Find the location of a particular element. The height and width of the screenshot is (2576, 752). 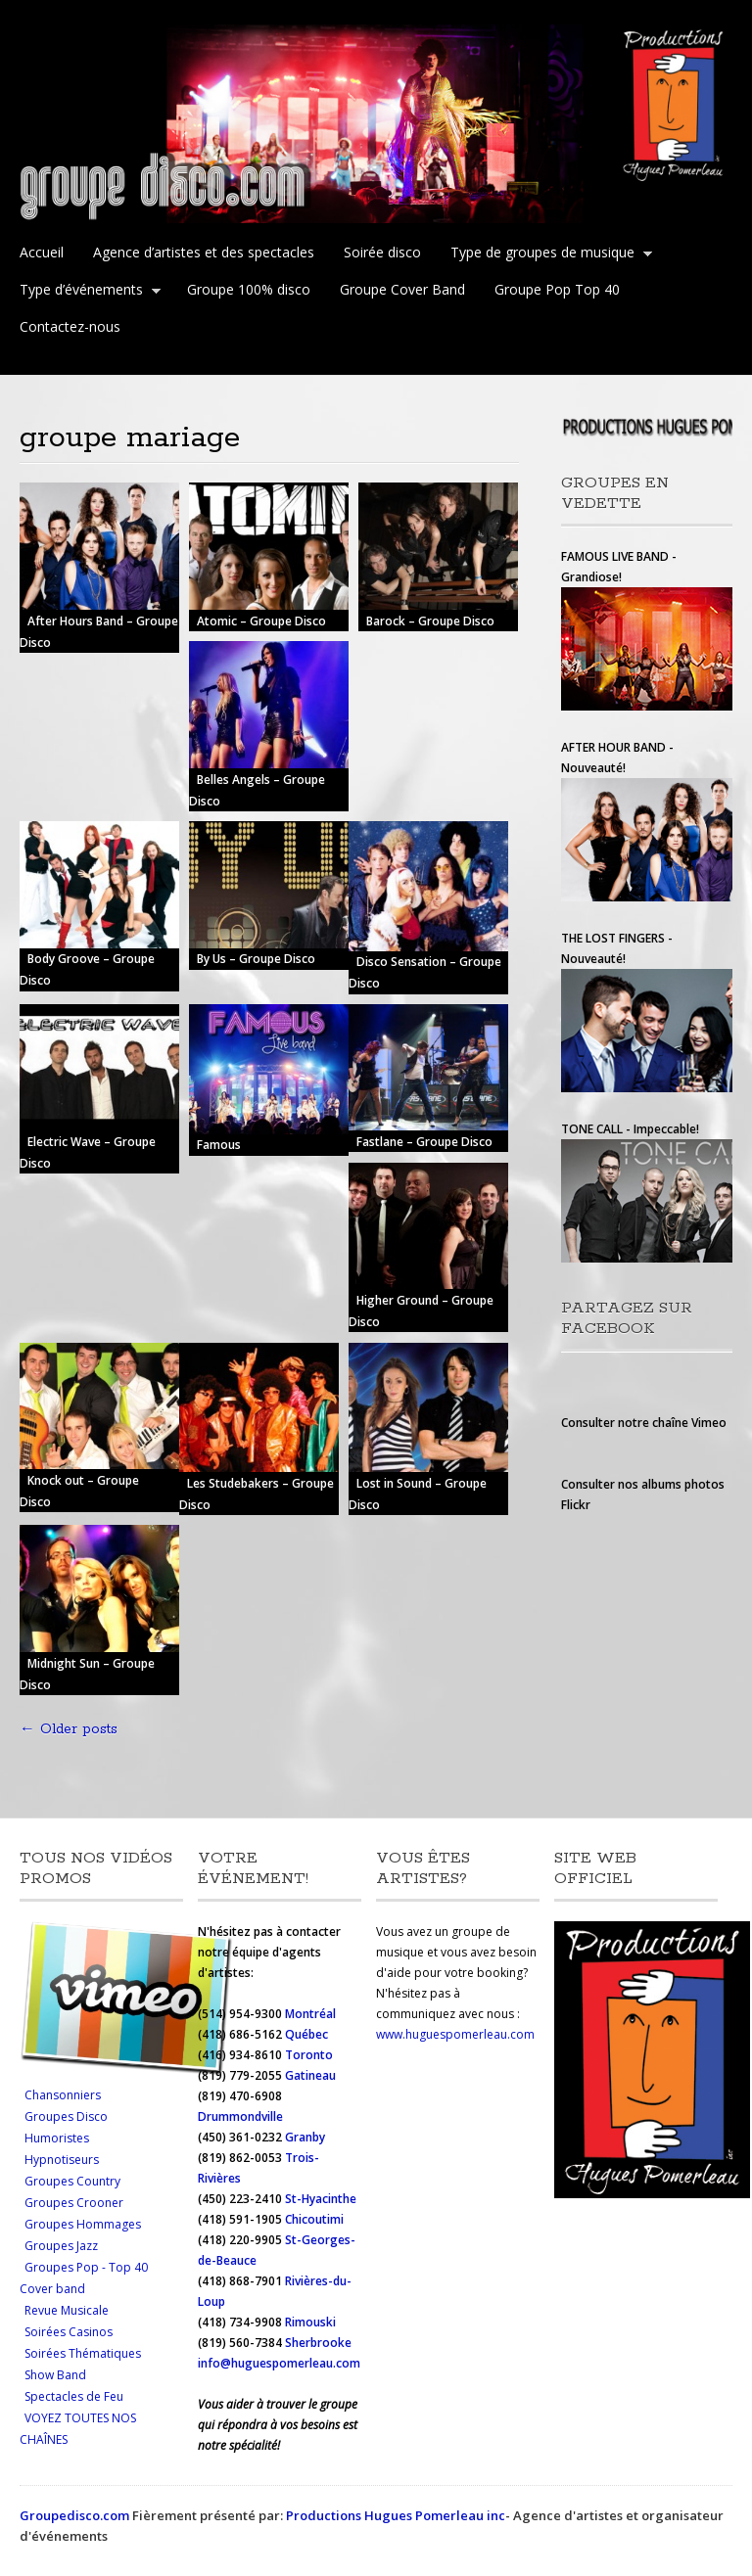

Famous is located at coordinates (219, 1145).